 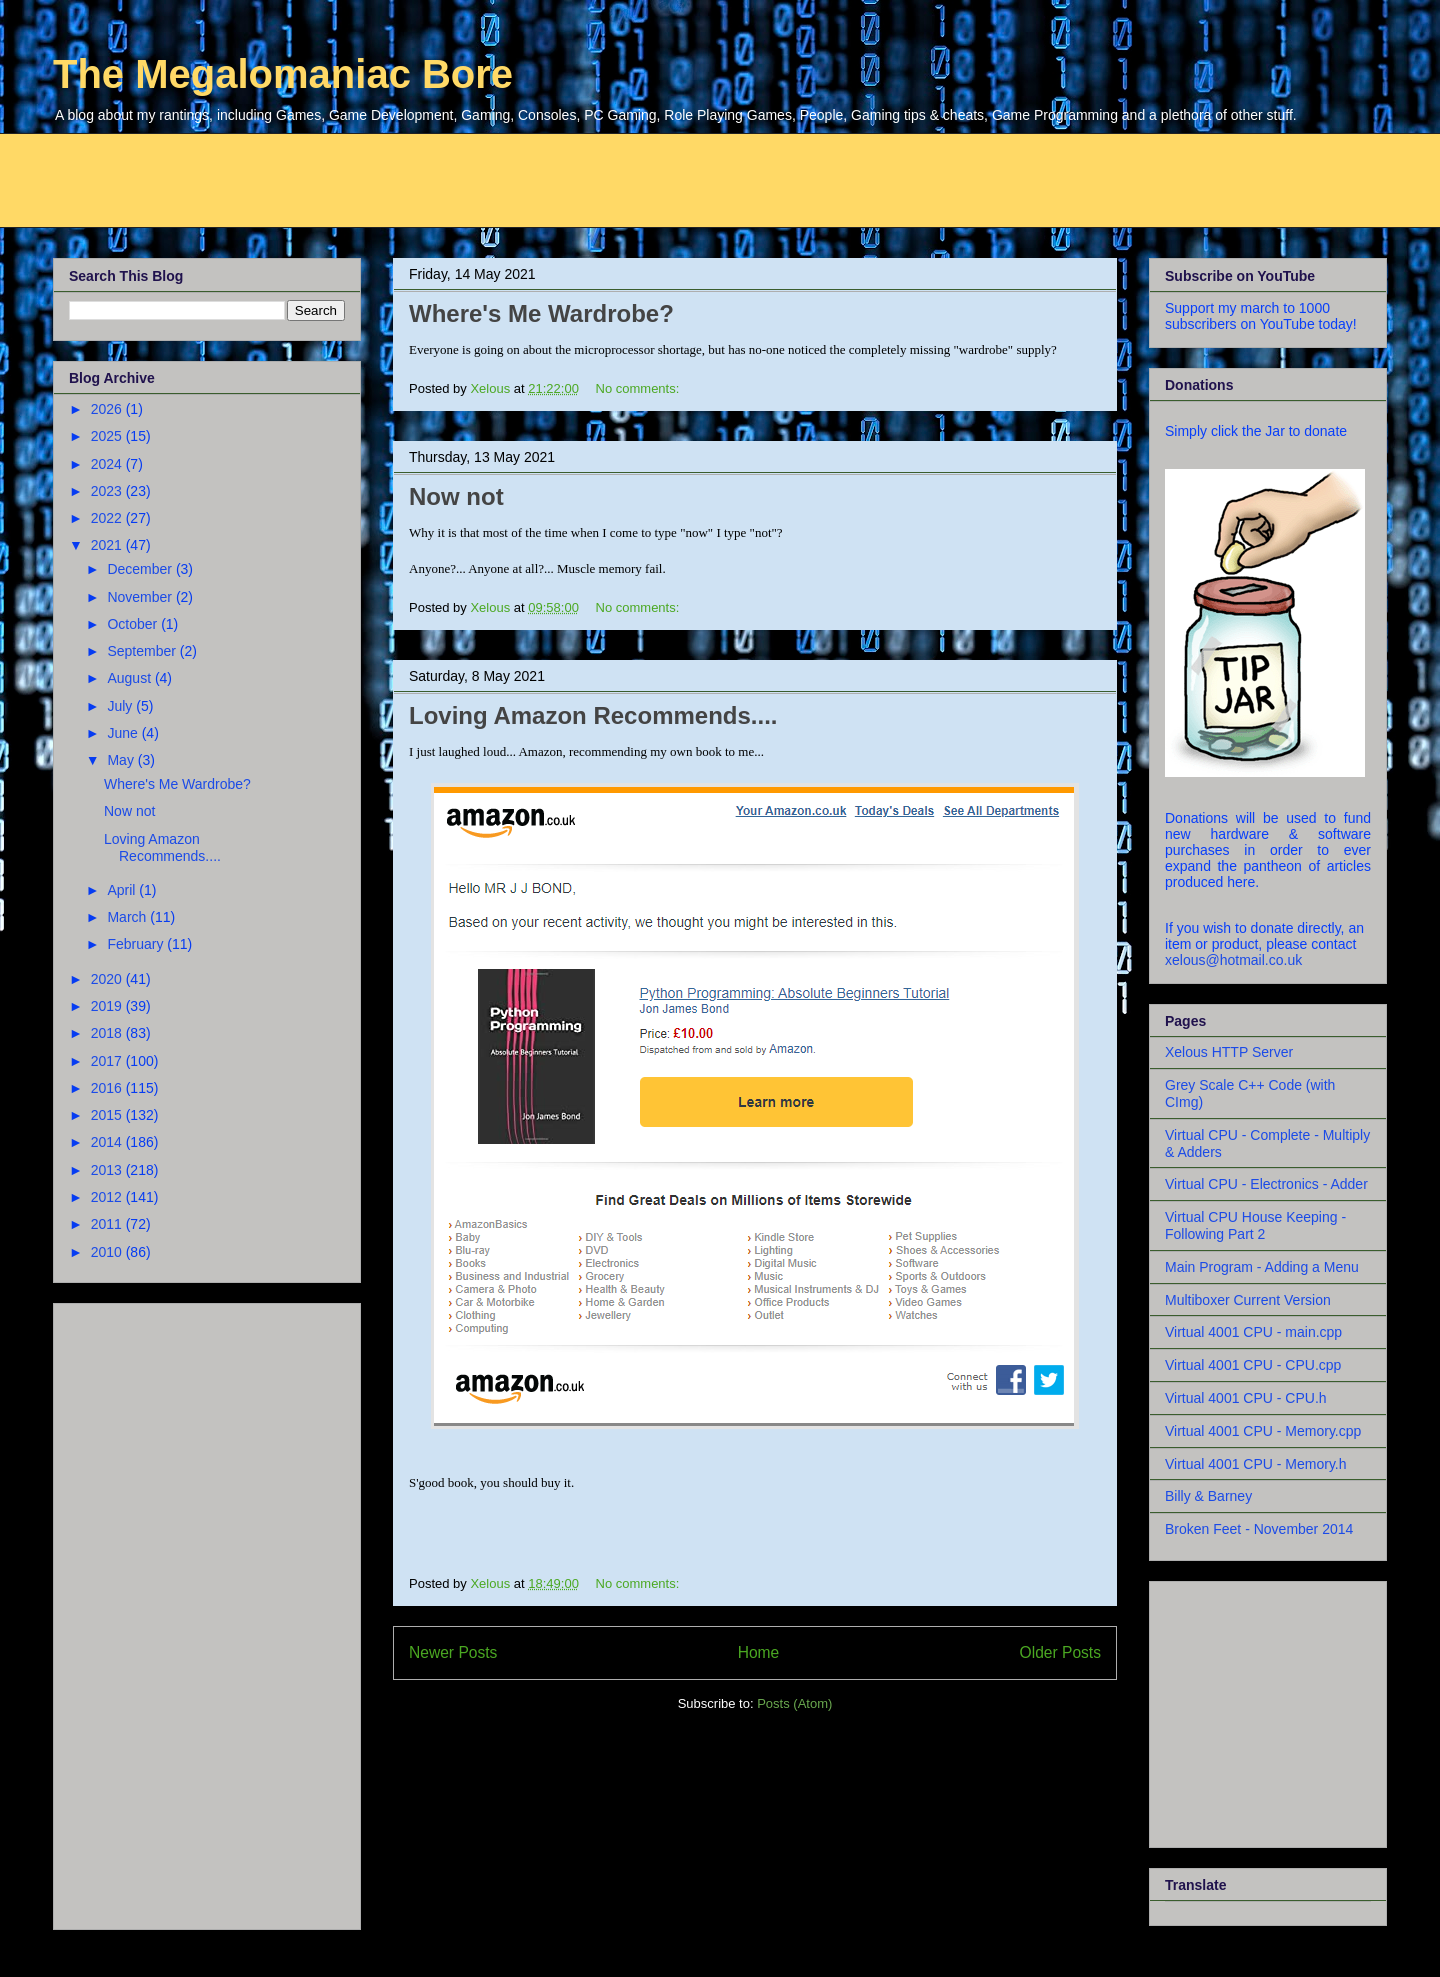 What do you see at coordinates (794, 1703) in the screenshot?
I see `Posts (Atom)` at bounding box center [794, 1703].